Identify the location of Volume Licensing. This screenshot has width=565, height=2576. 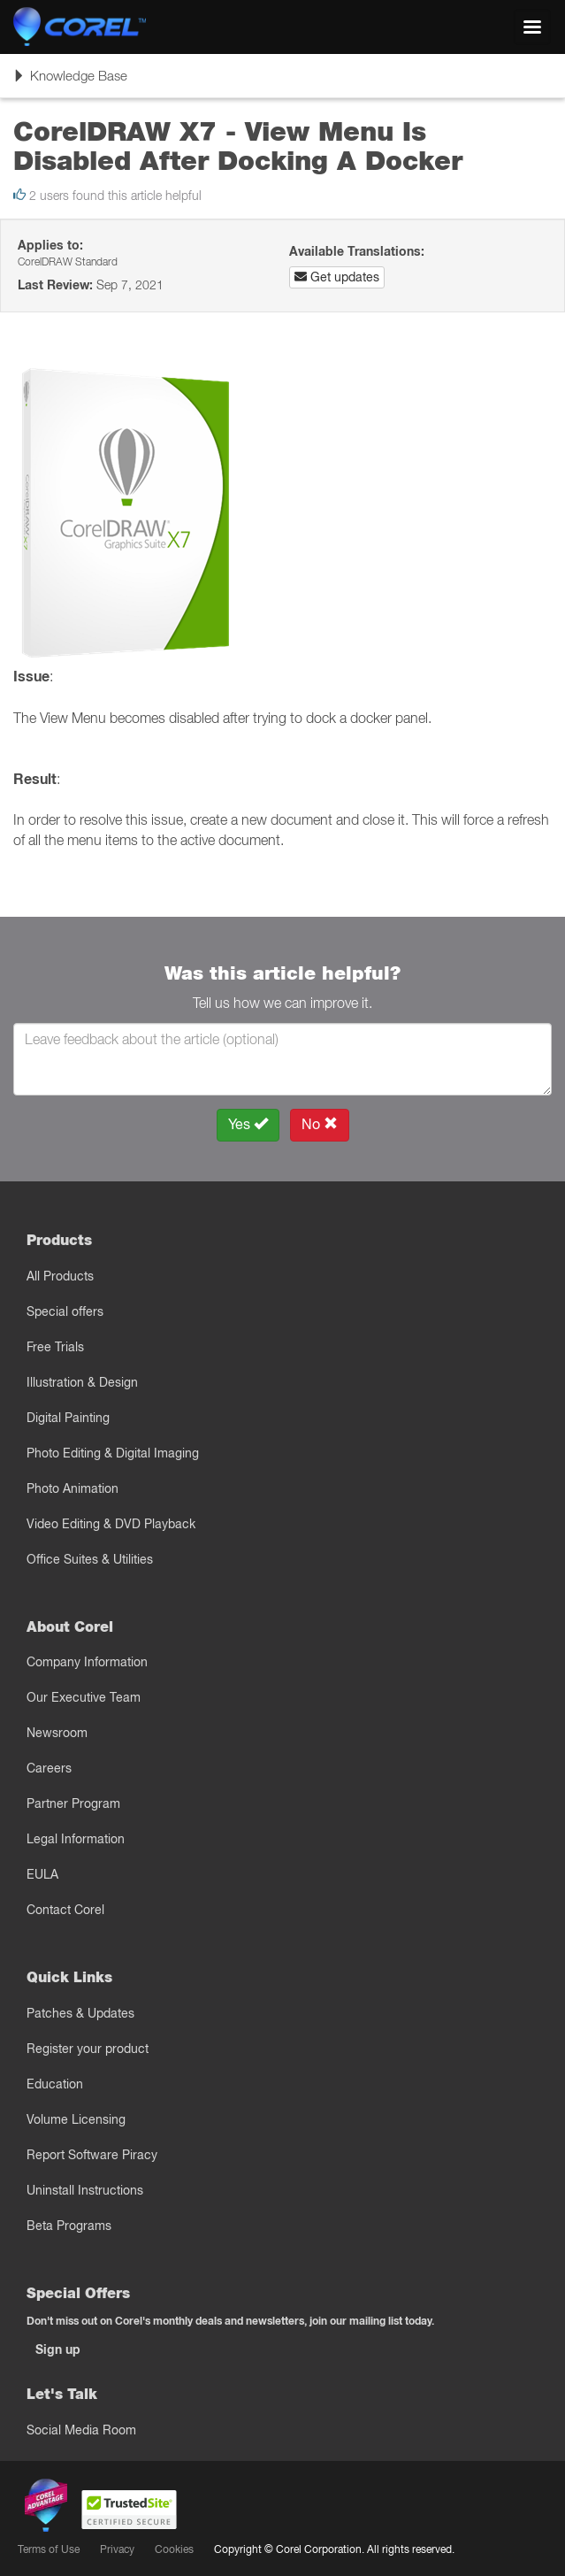
(76, 2119).